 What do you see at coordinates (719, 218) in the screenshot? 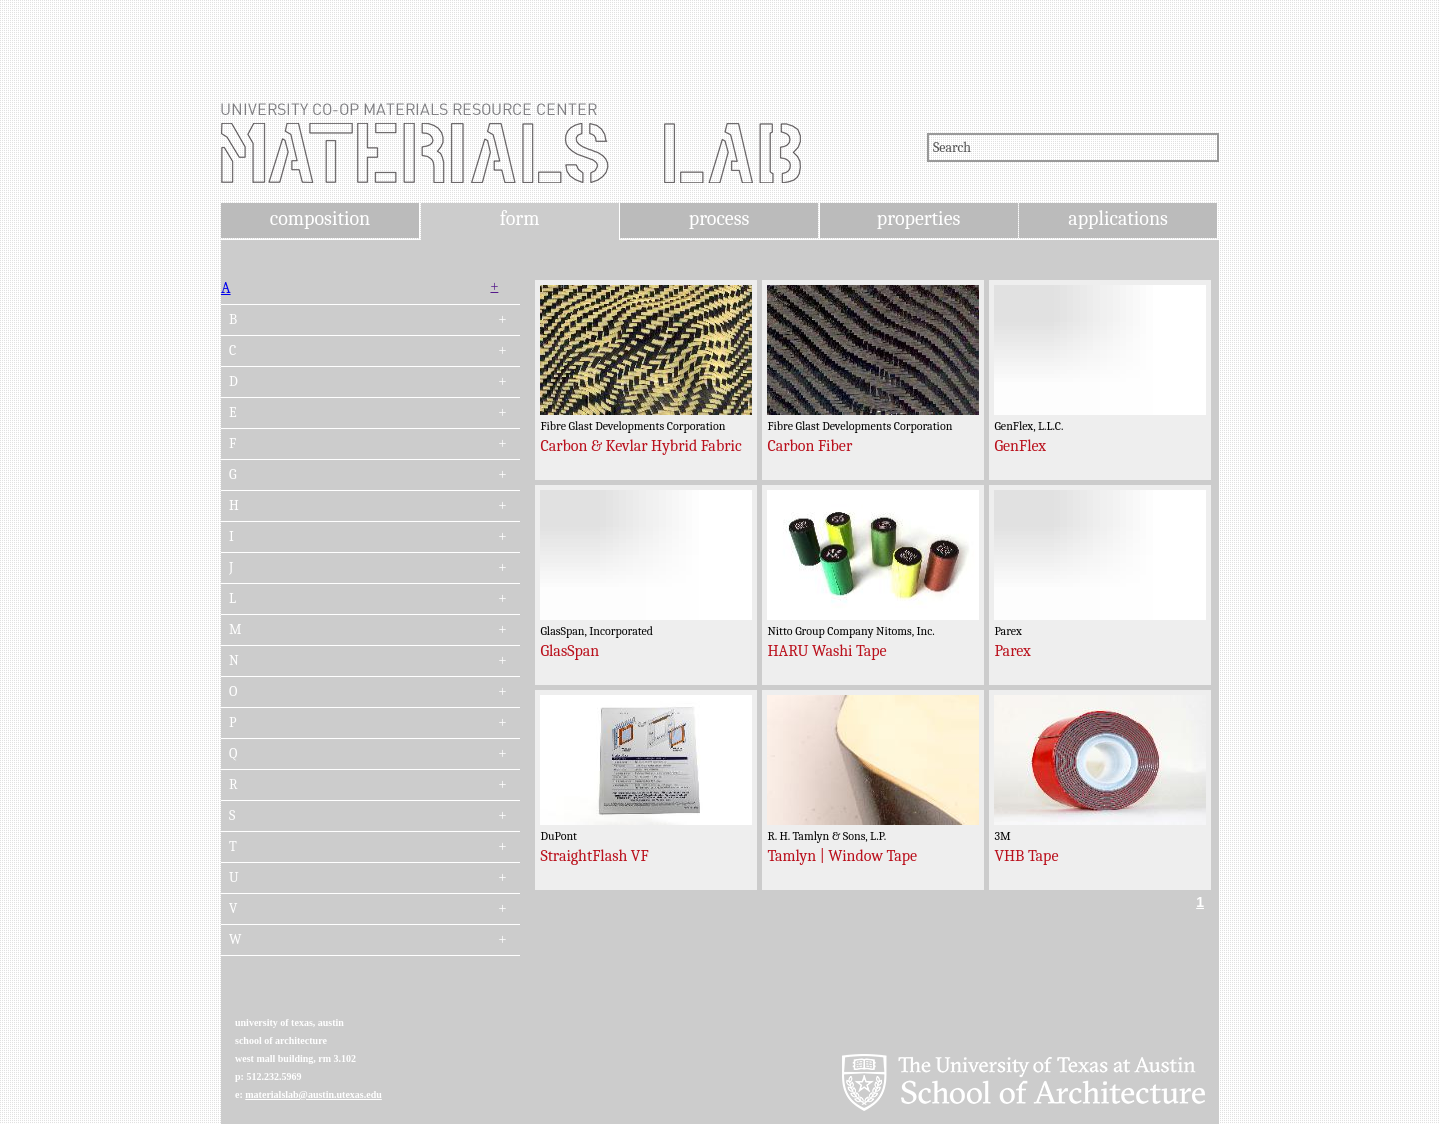
I see `process` at bounding box center [719, 218].